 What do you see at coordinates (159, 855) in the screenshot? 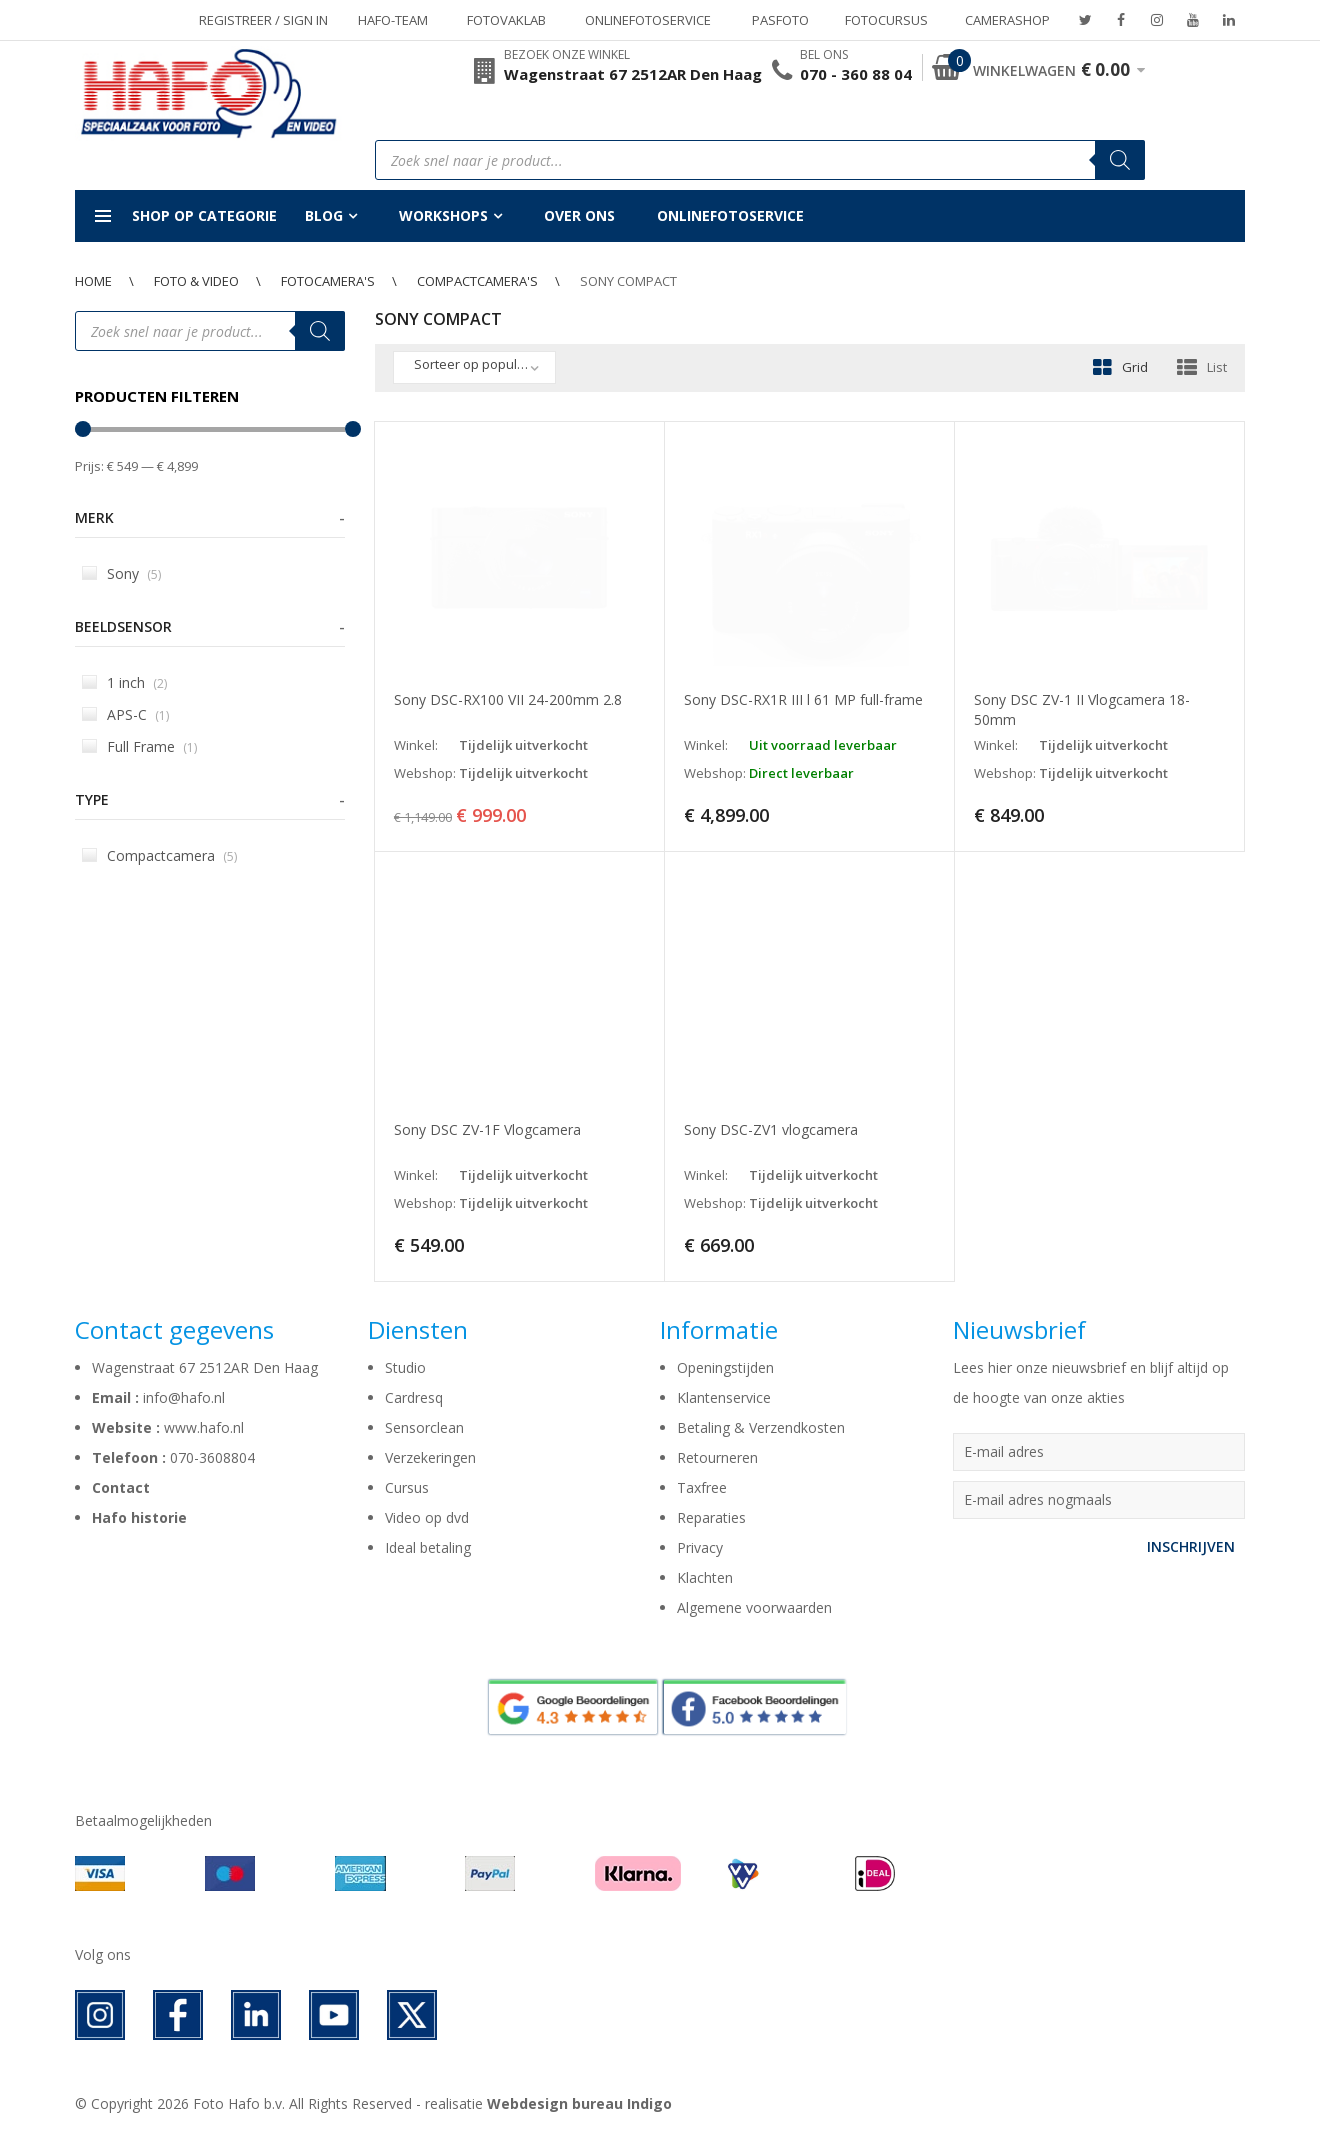
I see `Compactcamera` at bounding box center [159, 855].